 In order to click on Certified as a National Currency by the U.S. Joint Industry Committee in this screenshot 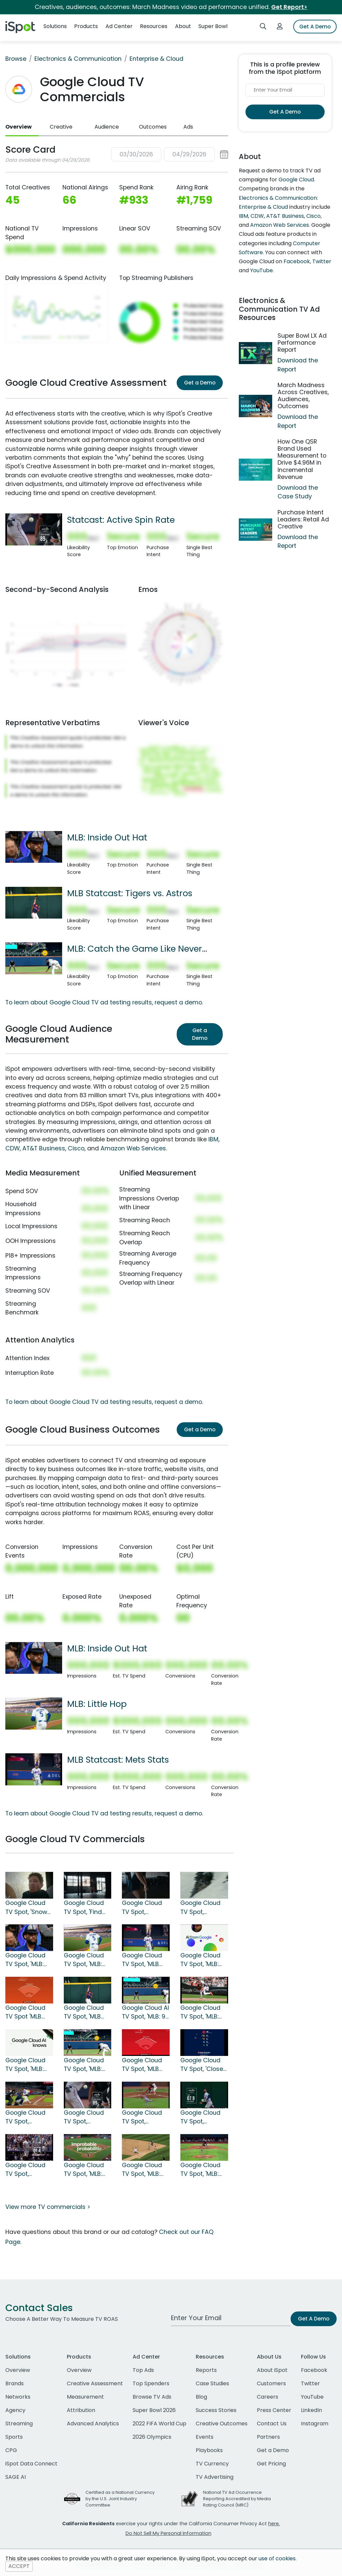, I will do `click(120, 2498)`.